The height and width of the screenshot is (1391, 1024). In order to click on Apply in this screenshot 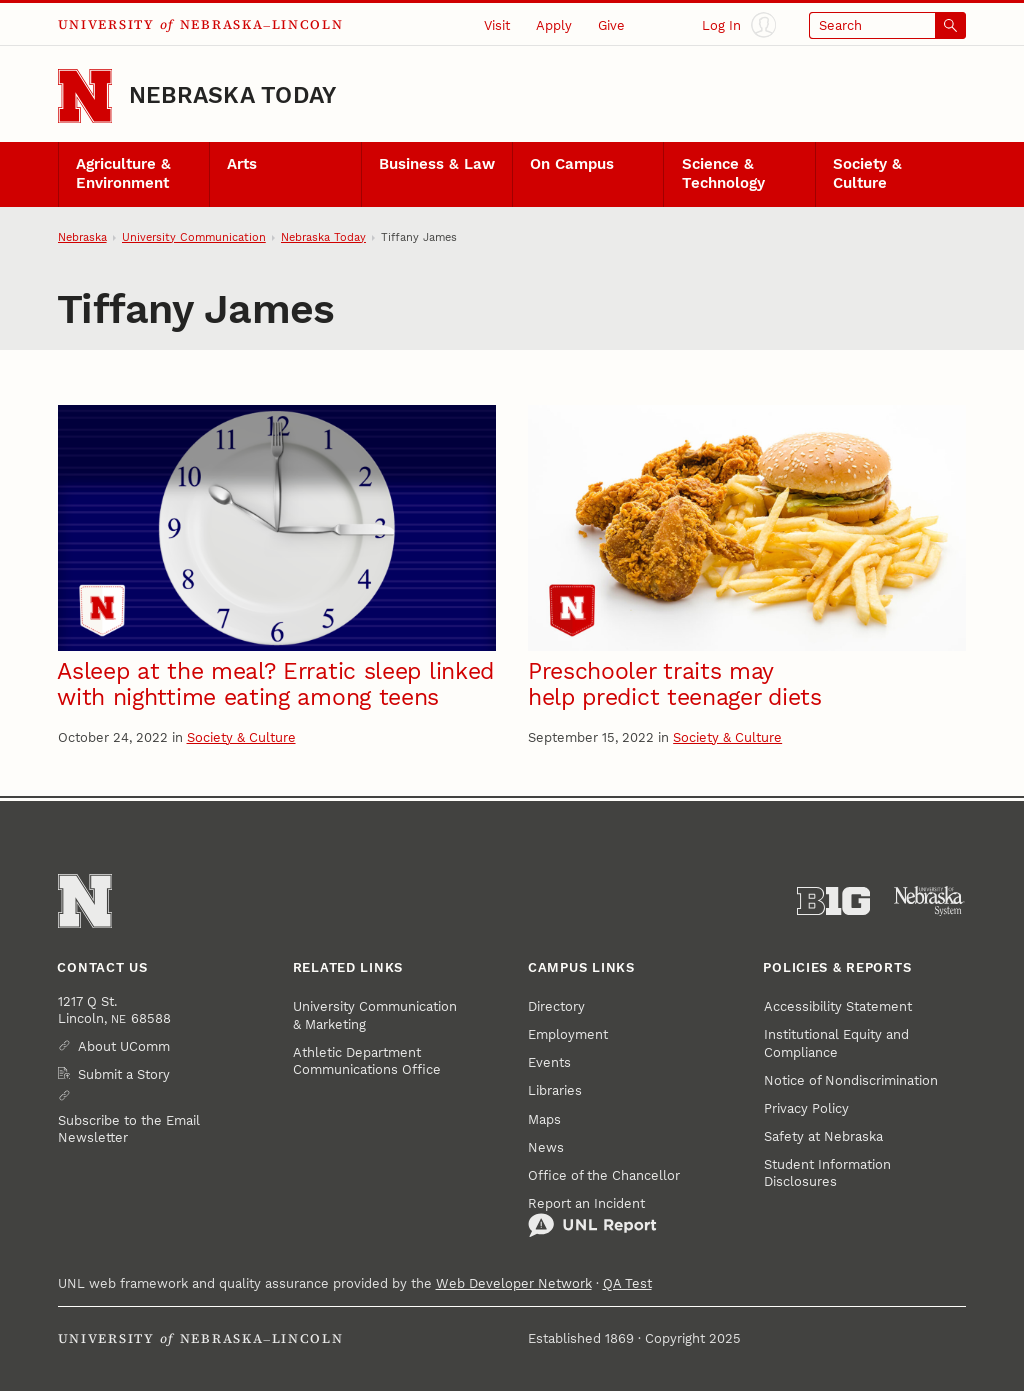, I will do `click(554, 25)`.